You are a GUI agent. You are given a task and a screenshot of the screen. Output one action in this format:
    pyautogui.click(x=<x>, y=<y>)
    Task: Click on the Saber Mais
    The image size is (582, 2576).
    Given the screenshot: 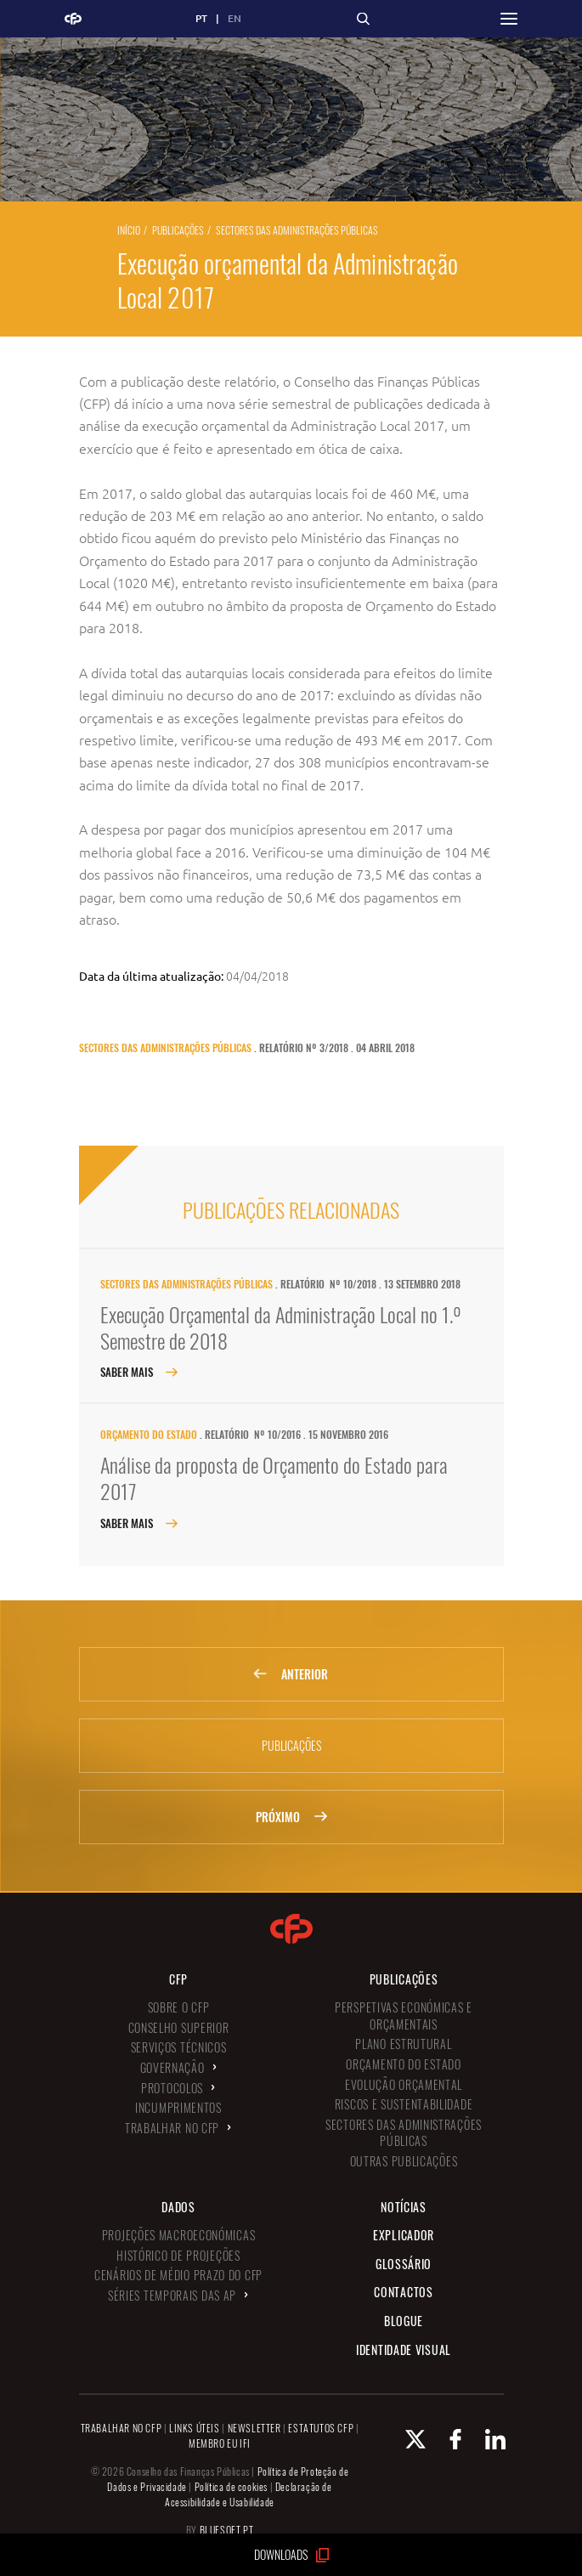 What is the action you would take?
    pyautogui.click(x=139, y=1372)
    